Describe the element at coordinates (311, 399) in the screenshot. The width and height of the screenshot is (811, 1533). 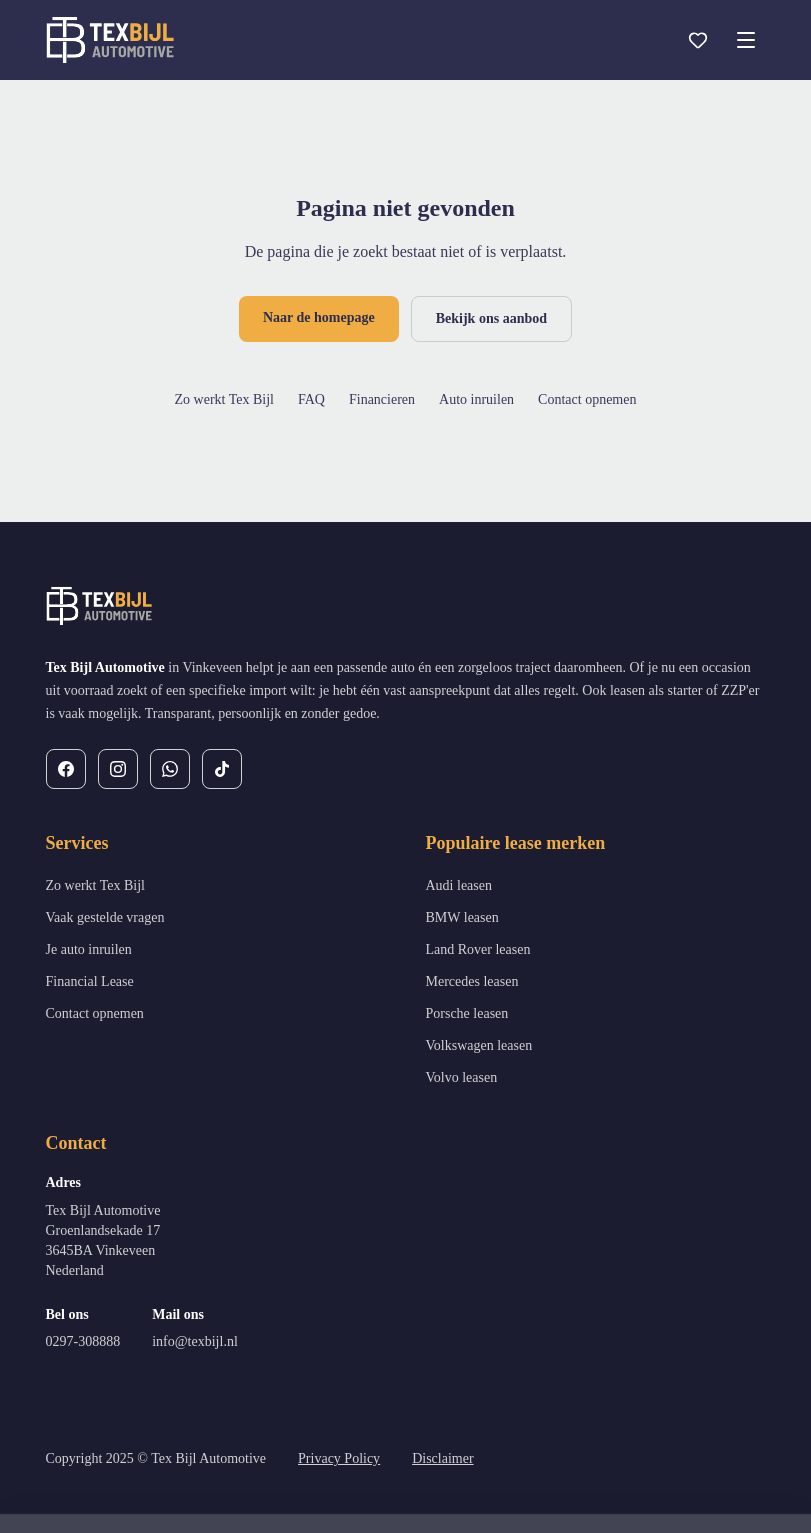
I see `FAQ` at that location.